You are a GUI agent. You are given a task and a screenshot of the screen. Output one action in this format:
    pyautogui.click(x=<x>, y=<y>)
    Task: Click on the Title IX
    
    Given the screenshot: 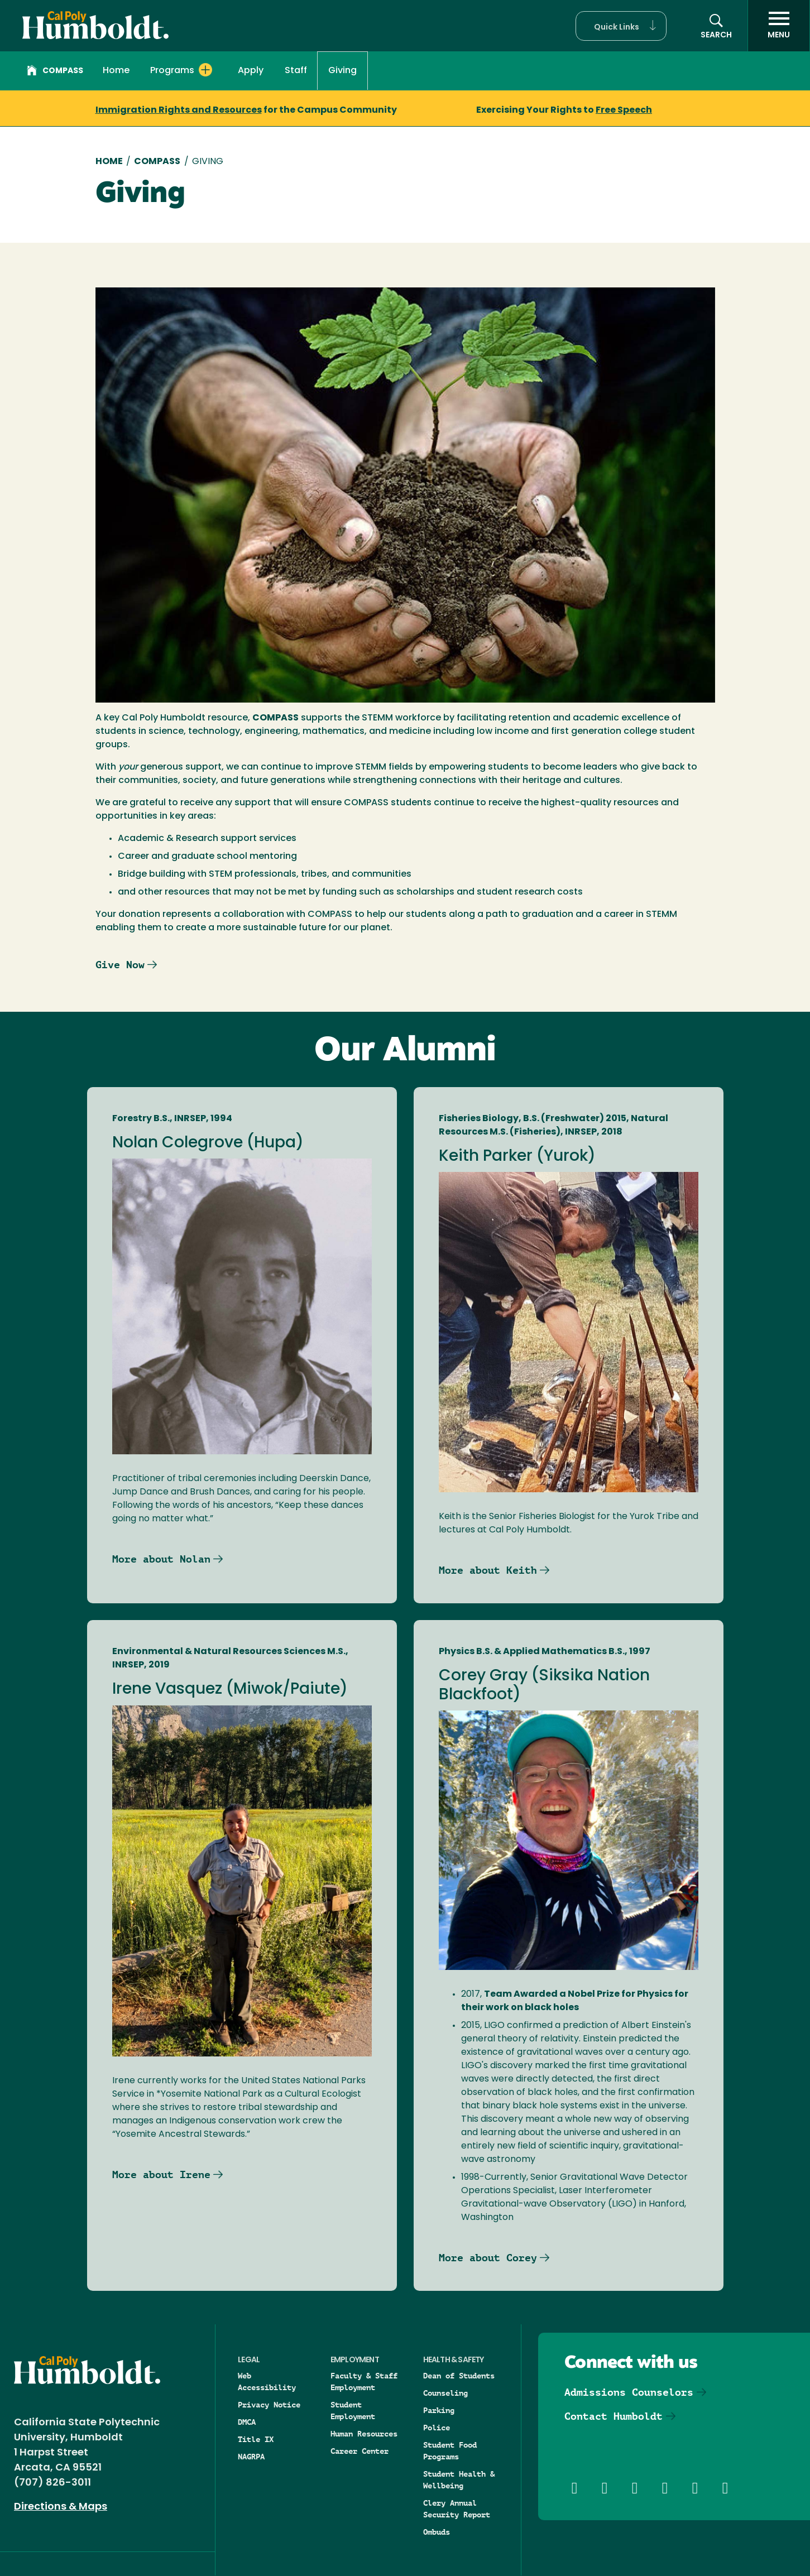 What is the action you would take?
    pyautogui.click(x=256, y=2439)
    